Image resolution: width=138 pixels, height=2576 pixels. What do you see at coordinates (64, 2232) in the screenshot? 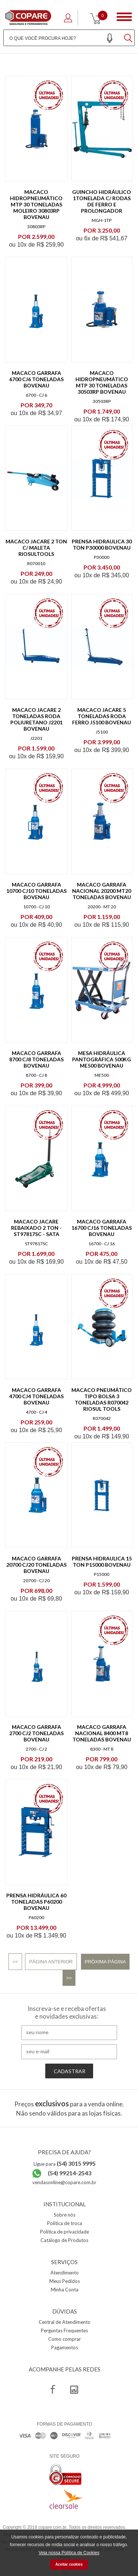
I see `Política de privacidade` at bounding box center [64, 2232].